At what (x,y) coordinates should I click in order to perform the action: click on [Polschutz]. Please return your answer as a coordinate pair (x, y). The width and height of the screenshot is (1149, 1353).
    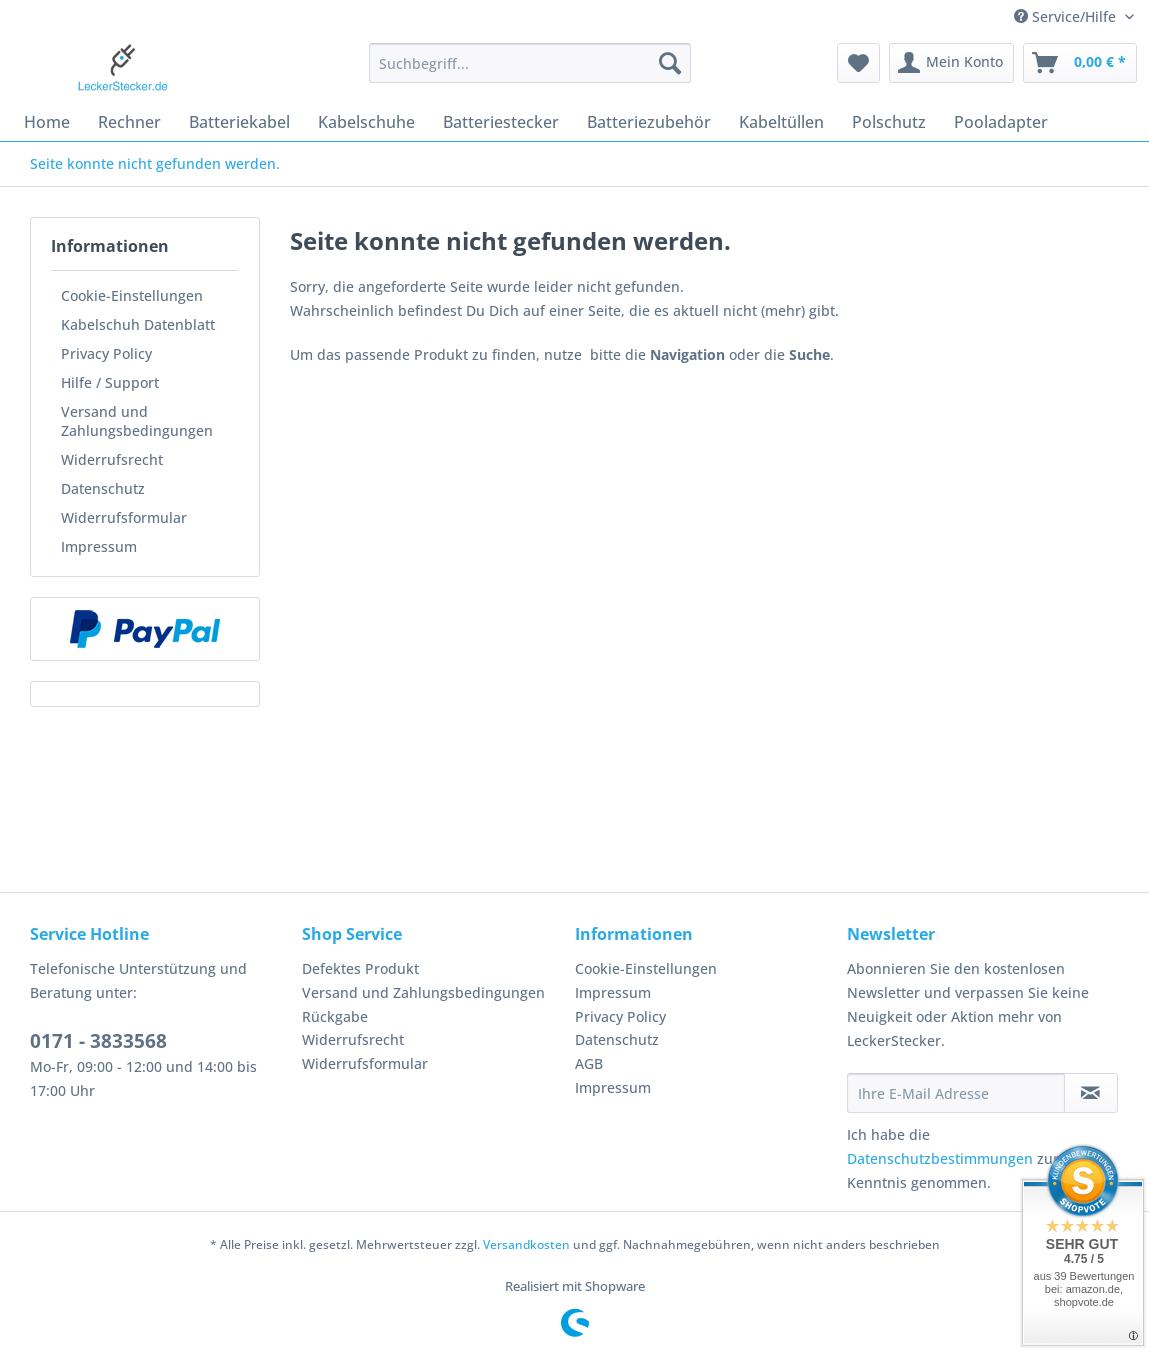
    Looking at the image, I should click on (889, 122).